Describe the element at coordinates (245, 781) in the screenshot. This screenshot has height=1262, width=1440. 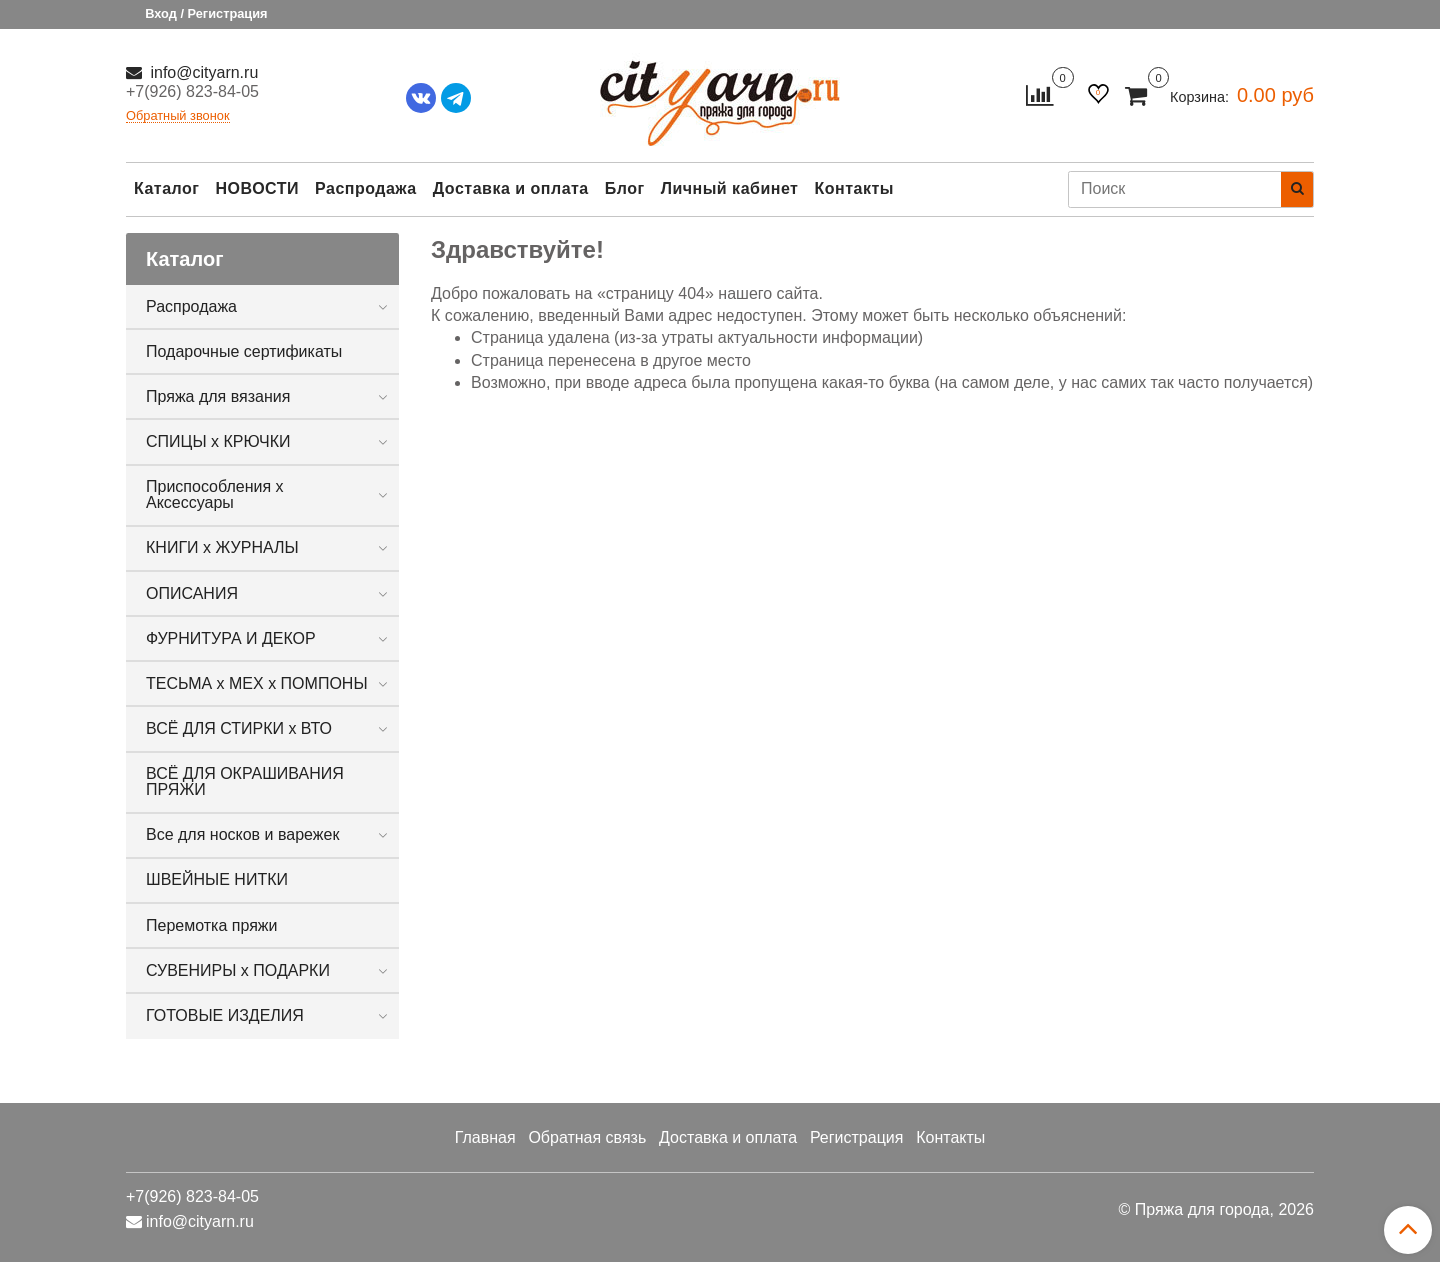
I see `ВСЁ ДЛЯ ОКРАШИВАНИЯ ПРЯЖИ` at that location.